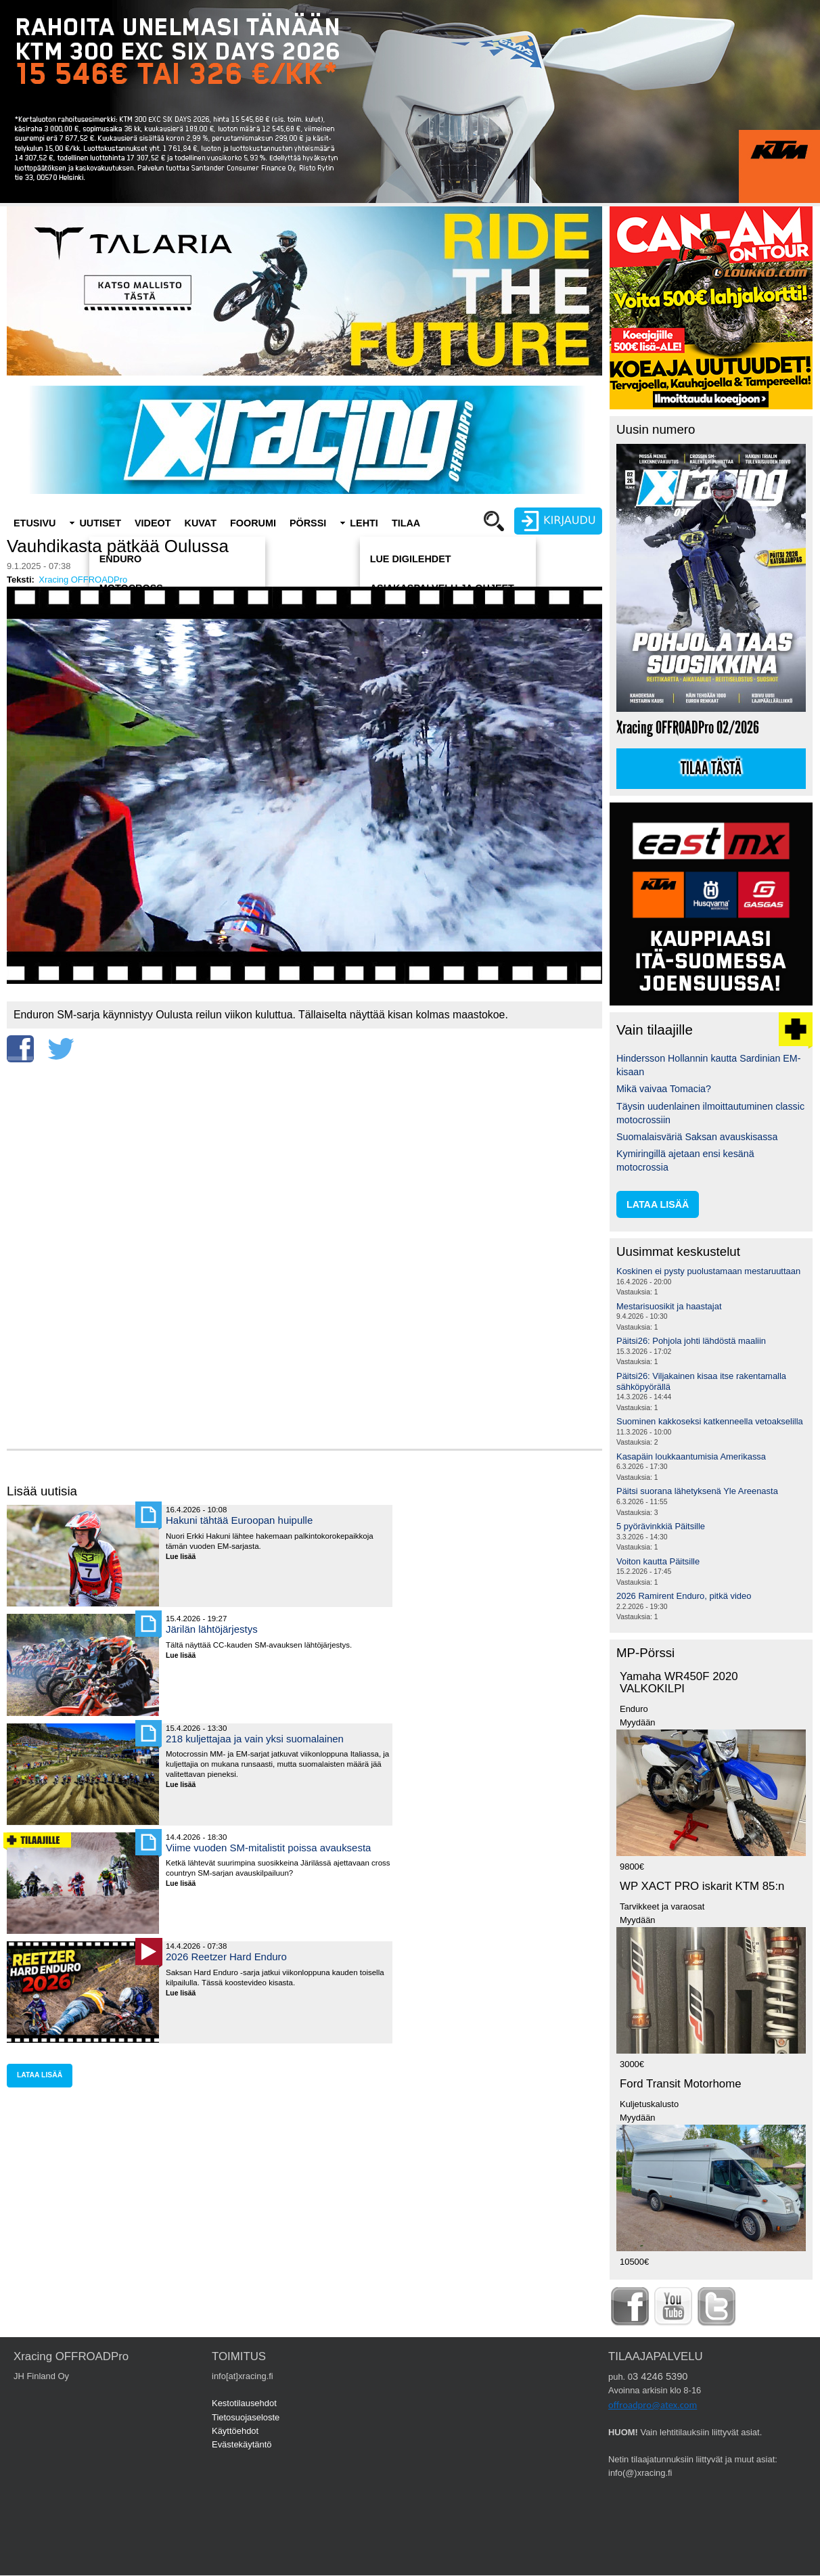 Image resolution: width=820 pixels, height=2576 pixels. I want to click on Kestotilausehdot, so click(244, 2403).